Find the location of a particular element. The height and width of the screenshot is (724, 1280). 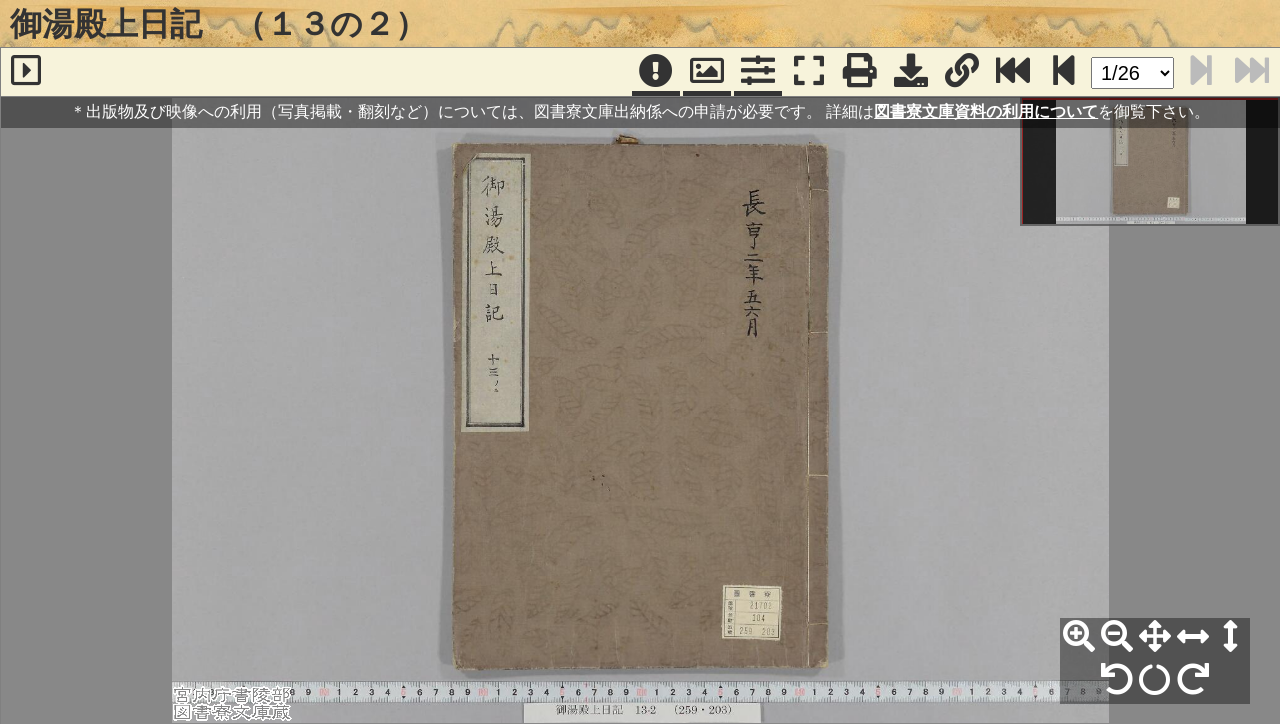

[注記] is located at coordinates (656, 72).